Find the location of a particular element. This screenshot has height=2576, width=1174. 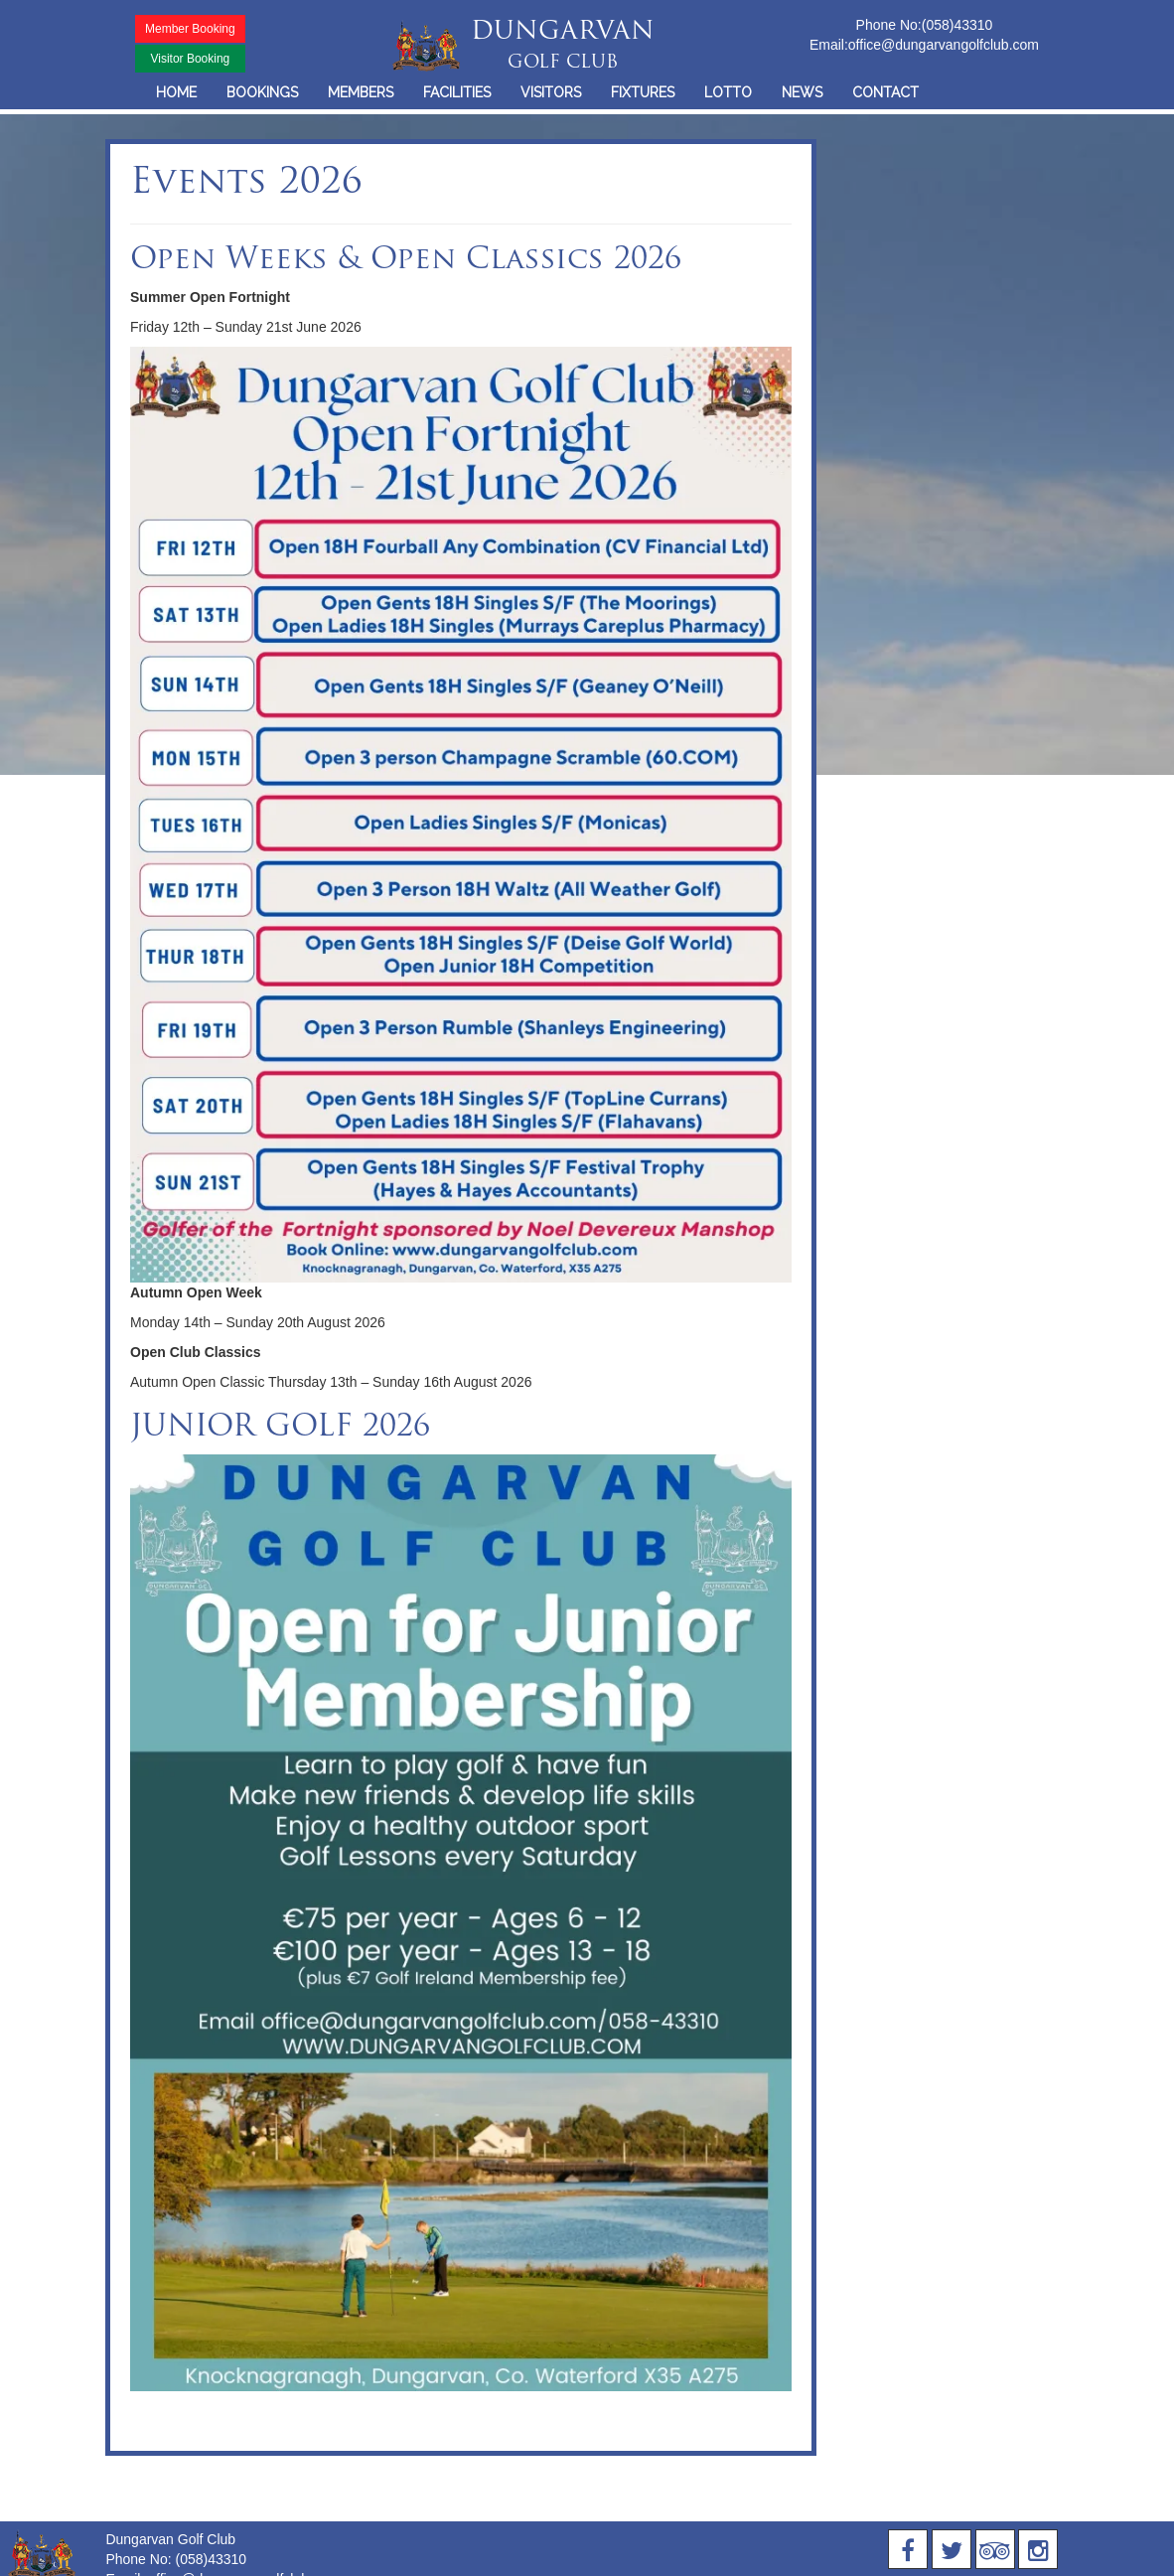

BOOKINGS is located at coordinates (262, 92).